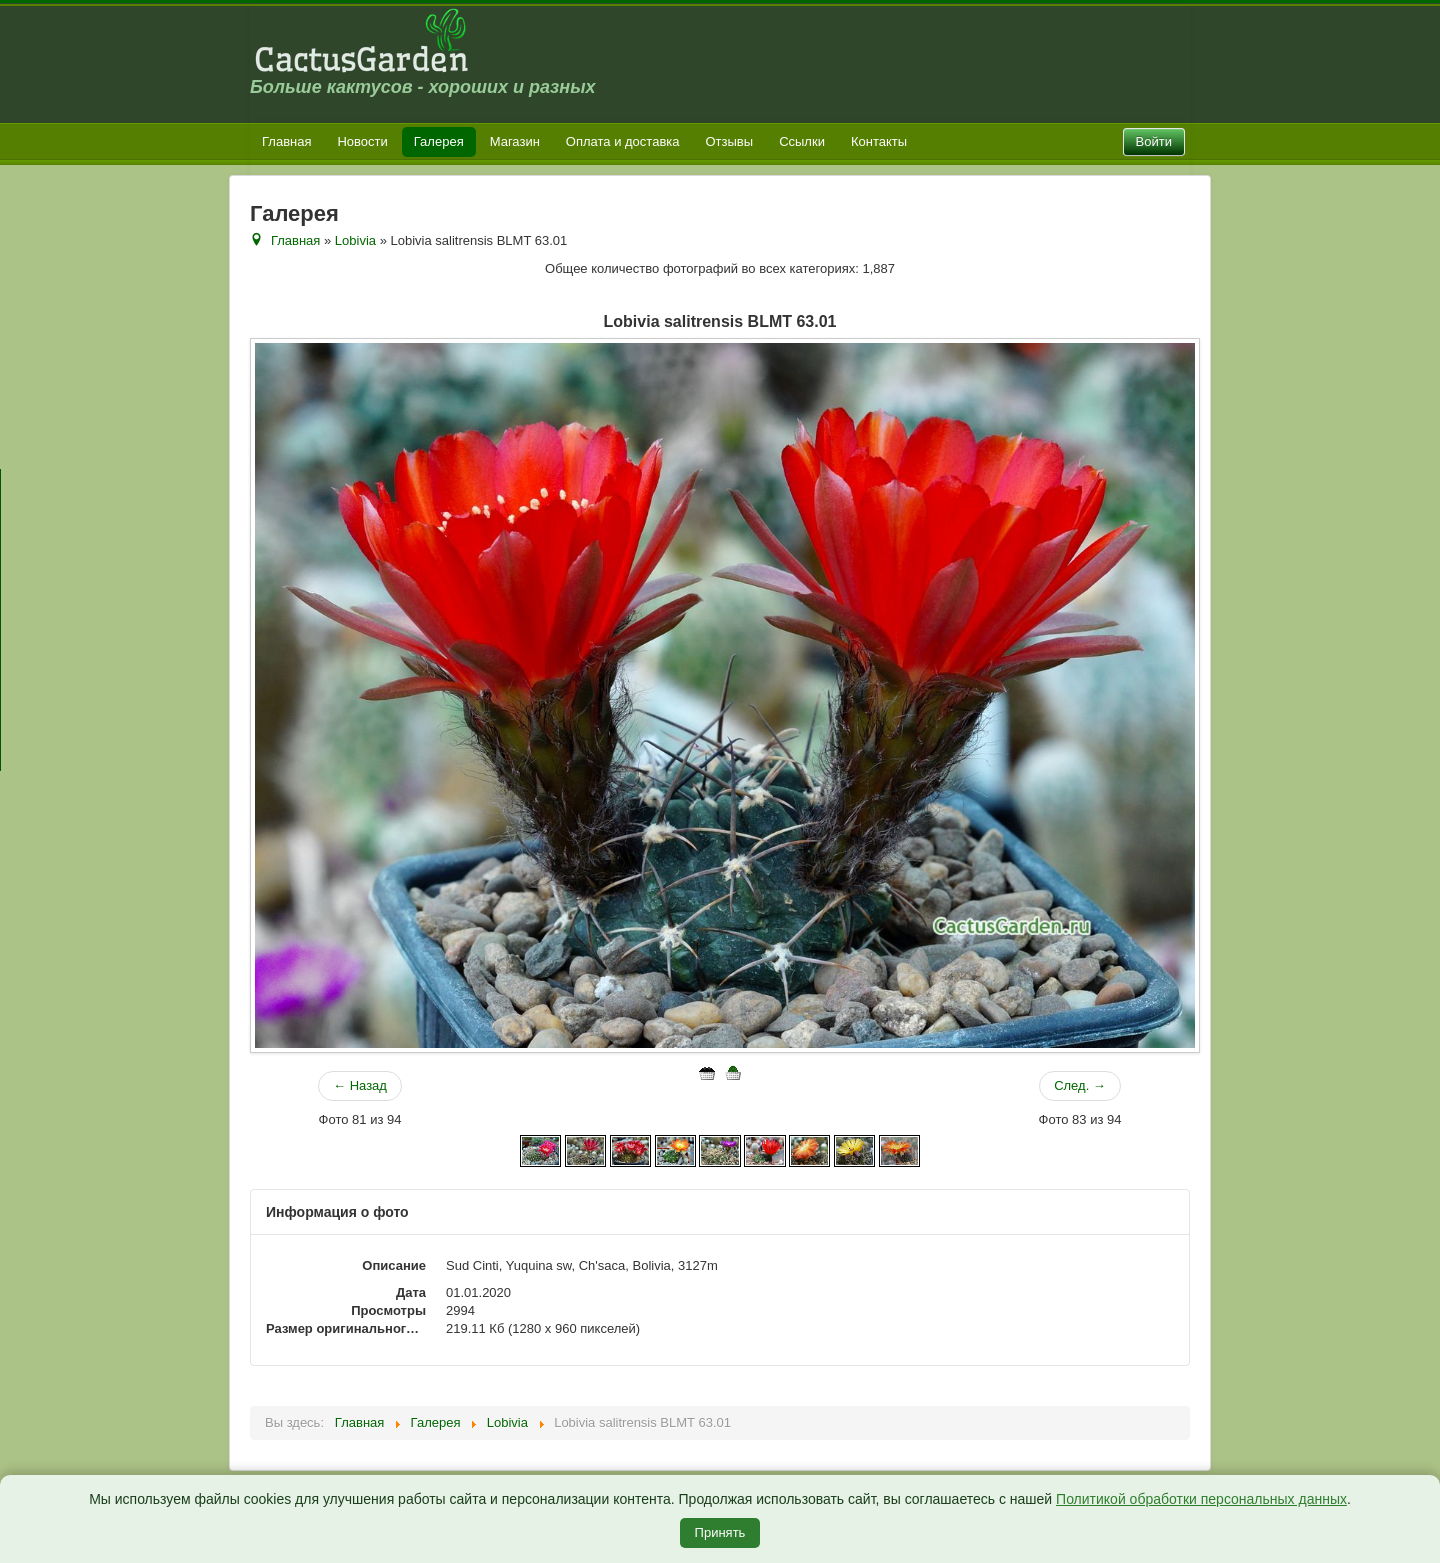 This screenshot has width=1440, height=1563. What do you see at coordinates (879, 141) in the screenshot?
I see `Контакты` at bounding box center [879, 141].